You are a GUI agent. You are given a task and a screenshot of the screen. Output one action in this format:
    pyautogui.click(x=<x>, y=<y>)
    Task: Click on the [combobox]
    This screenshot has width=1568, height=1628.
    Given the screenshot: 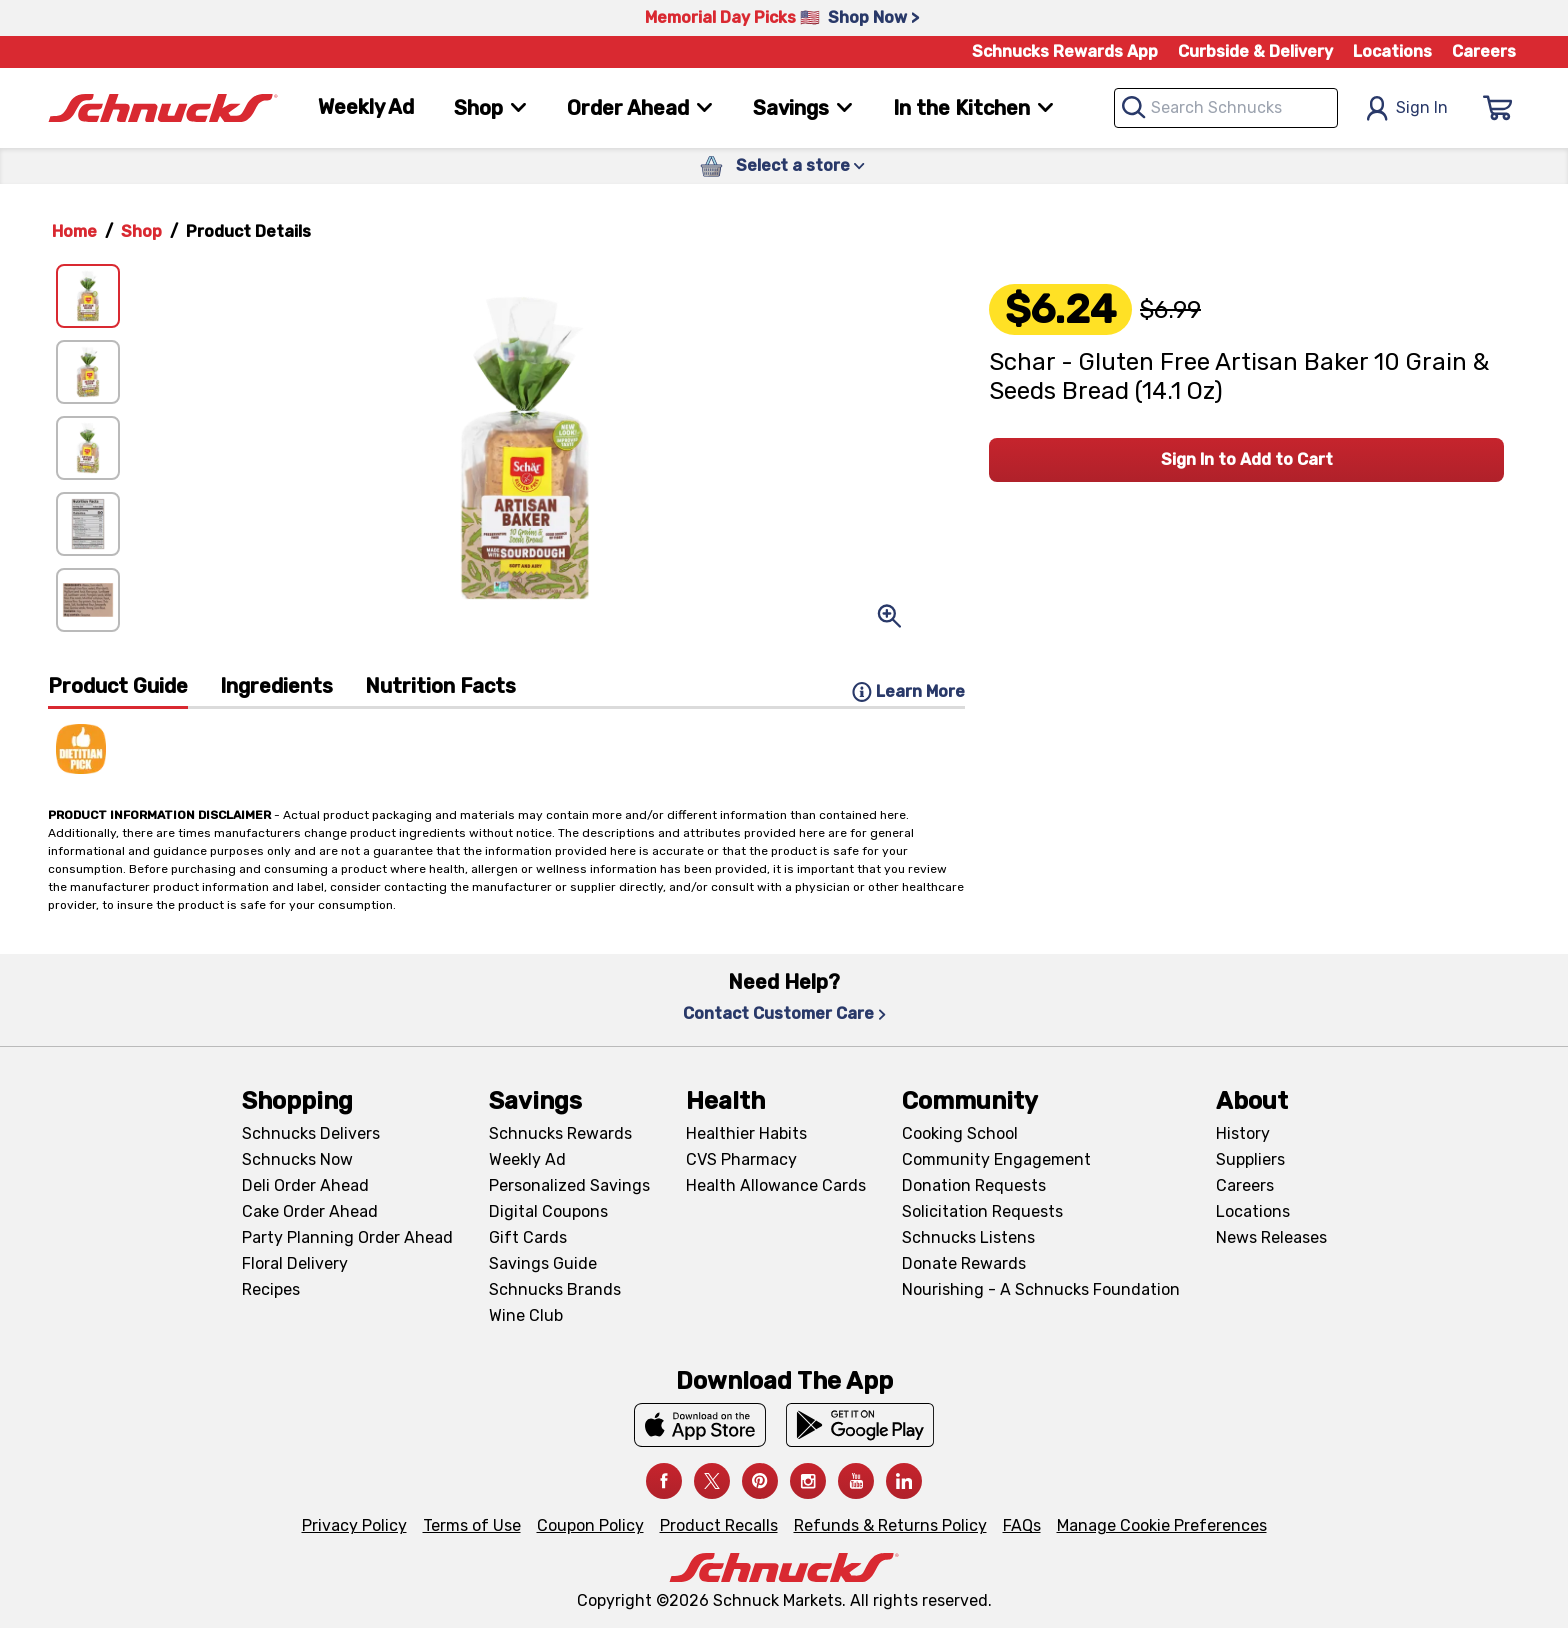 What is the action you would take?
    pyautogui.click(x=1226, y=108)
    